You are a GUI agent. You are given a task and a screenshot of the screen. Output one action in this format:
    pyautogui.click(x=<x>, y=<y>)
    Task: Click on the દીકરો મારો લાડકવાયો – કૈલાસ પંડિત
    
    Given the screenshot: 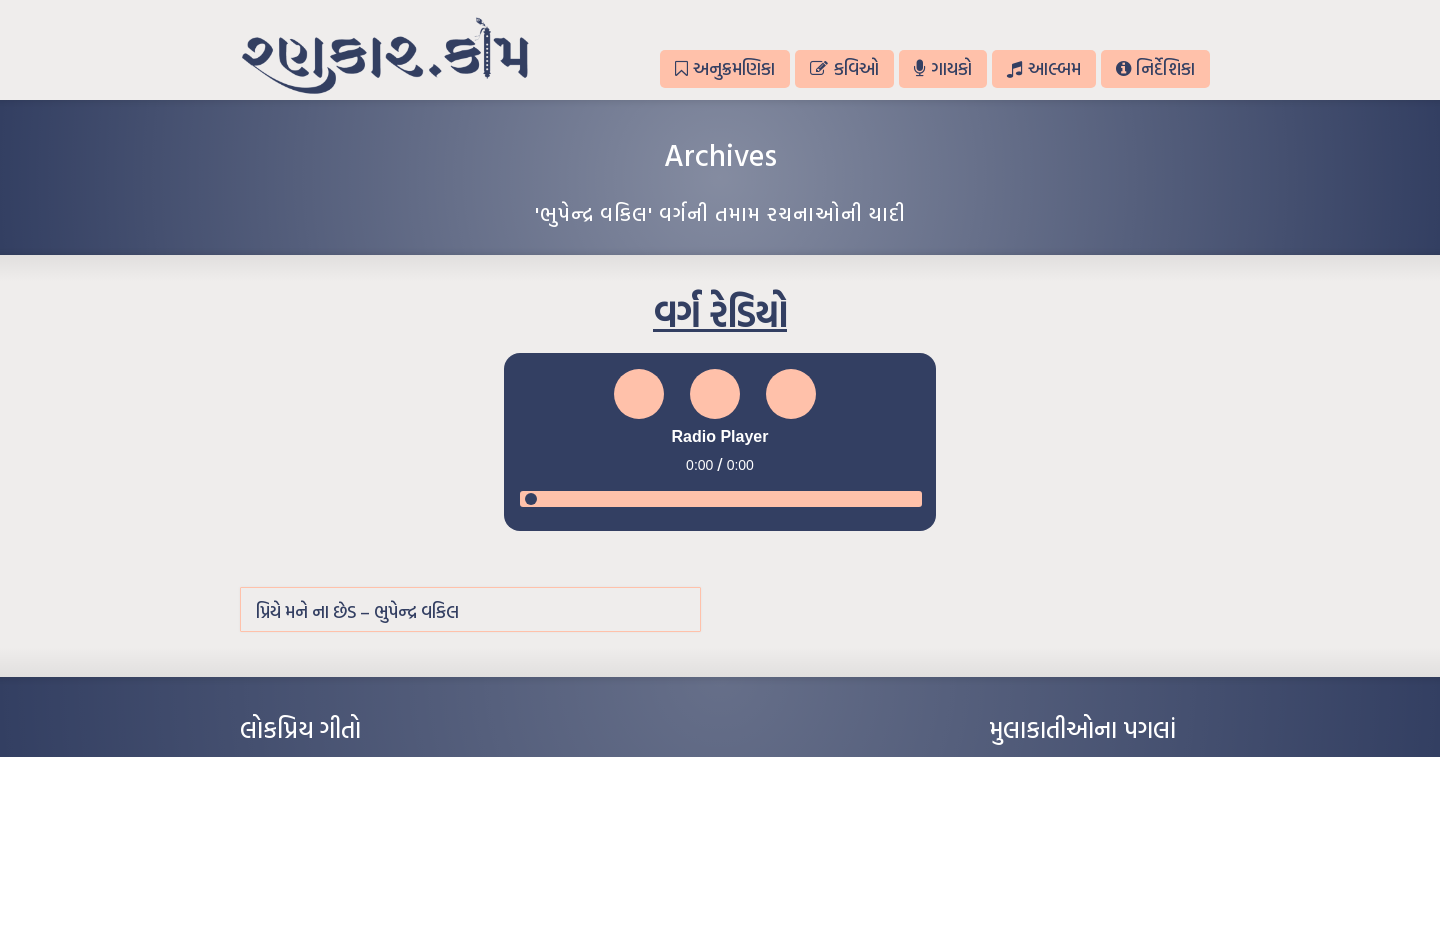 What is the action you would take?
    pyautogui.click(x=325, y=858)
    